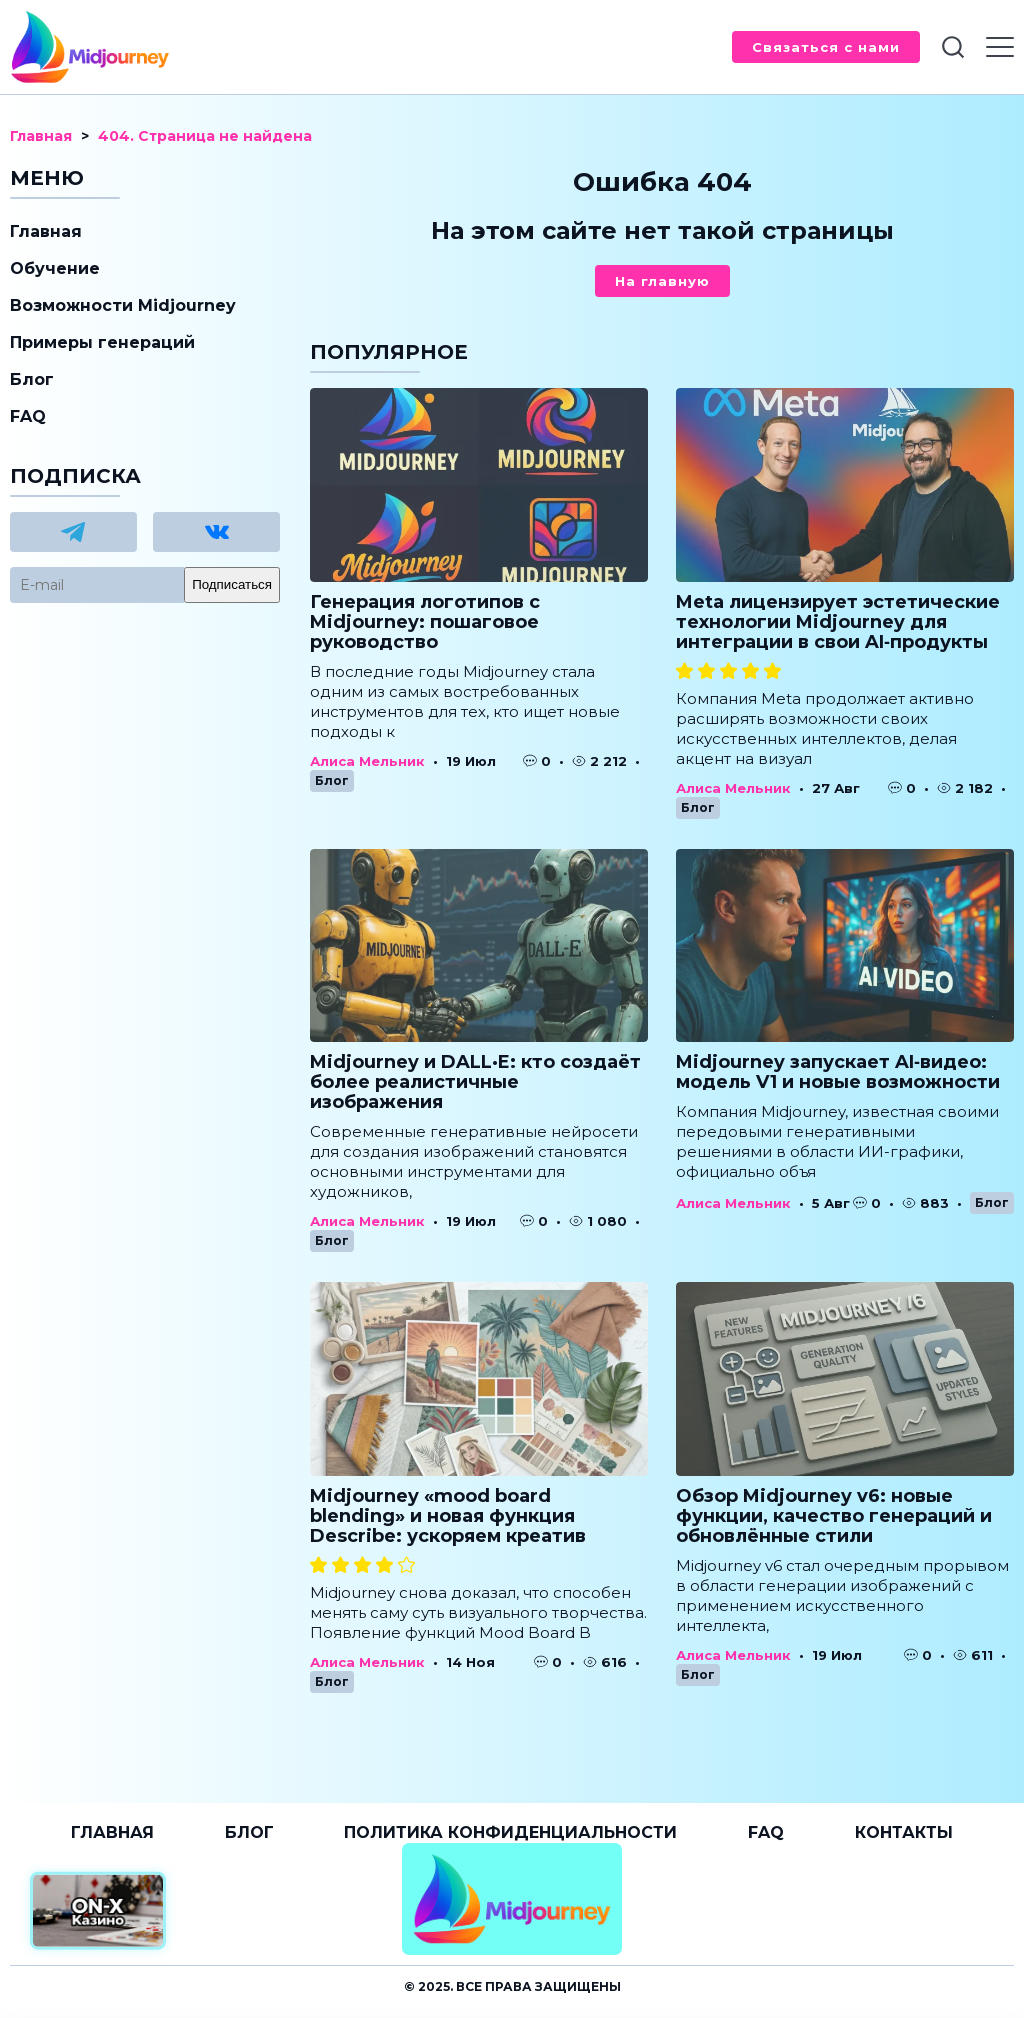 This screenshot has height=2018, width=1024. I want to click on Возможности Midjourney, so click(123, 305).